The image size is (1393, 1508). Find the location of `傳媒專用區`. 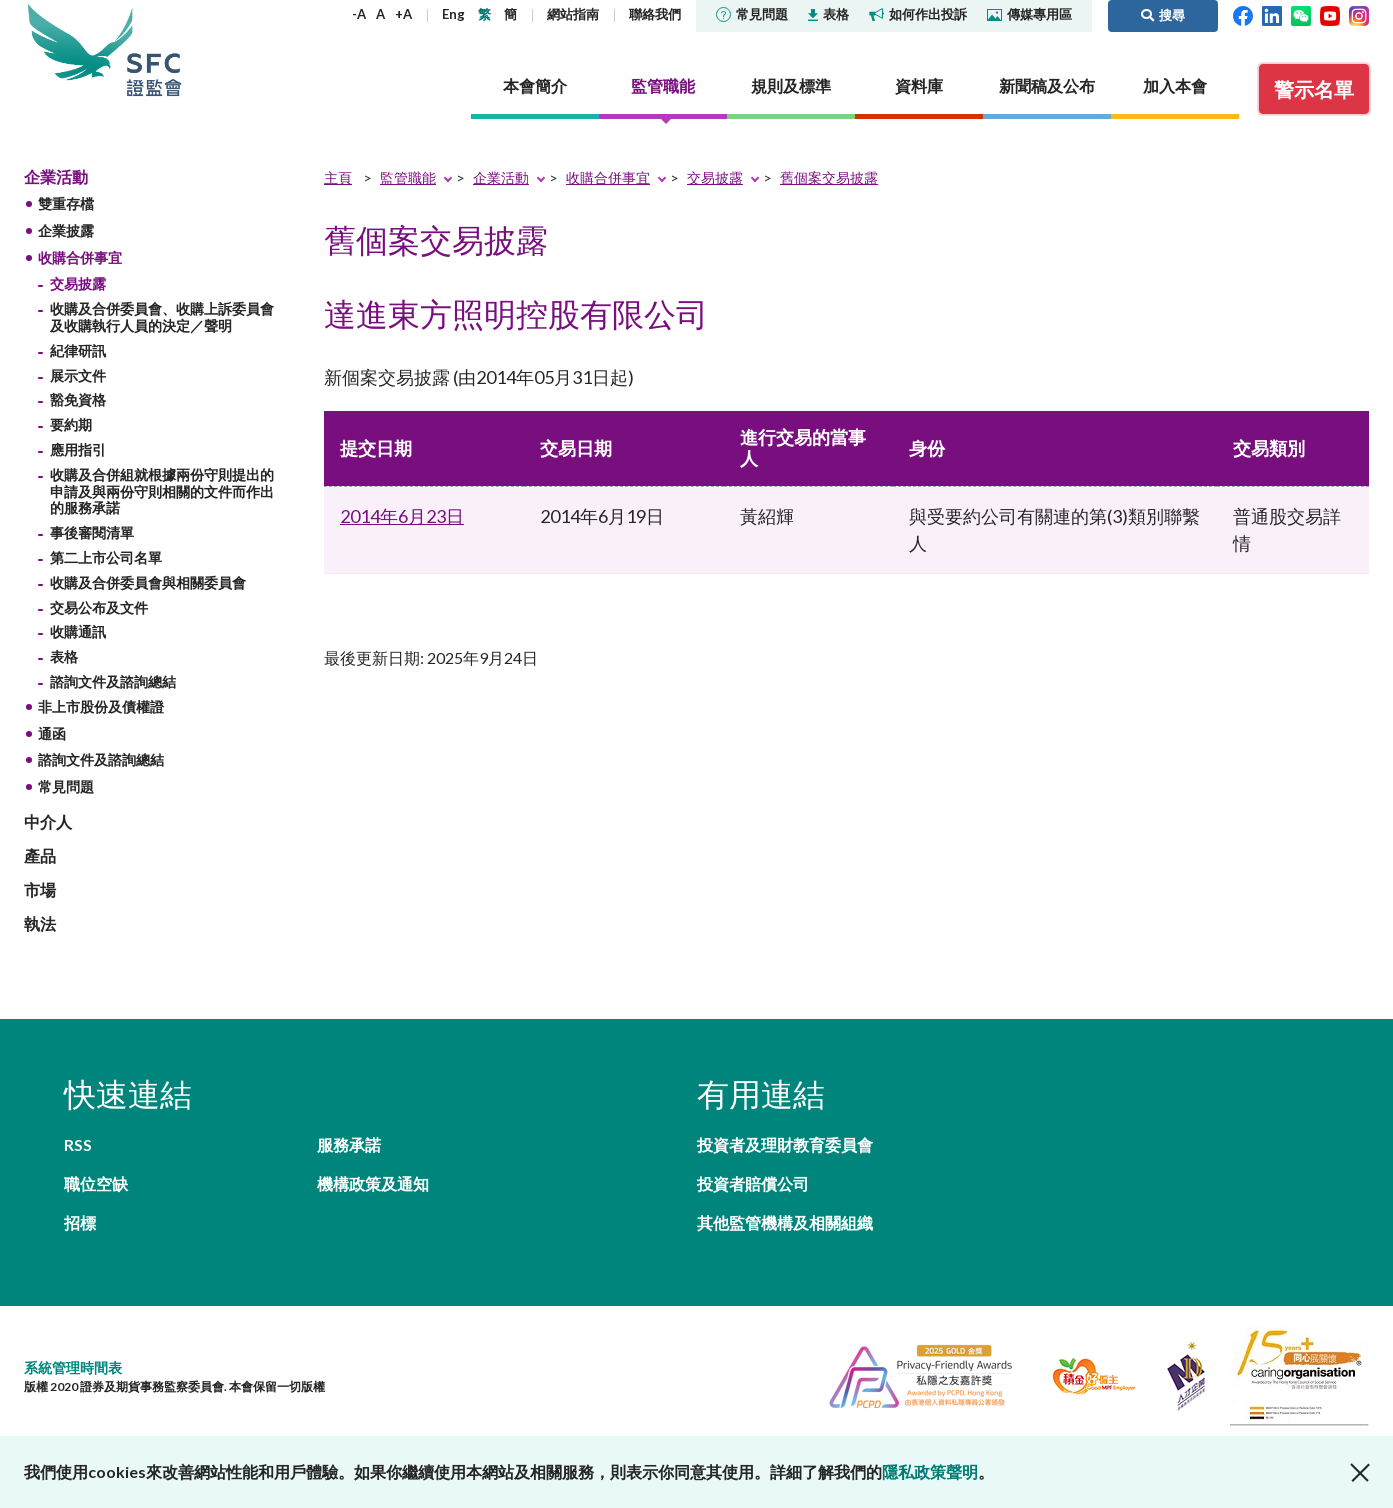

傳媒專用區 is located at coordinates (1029, 14).